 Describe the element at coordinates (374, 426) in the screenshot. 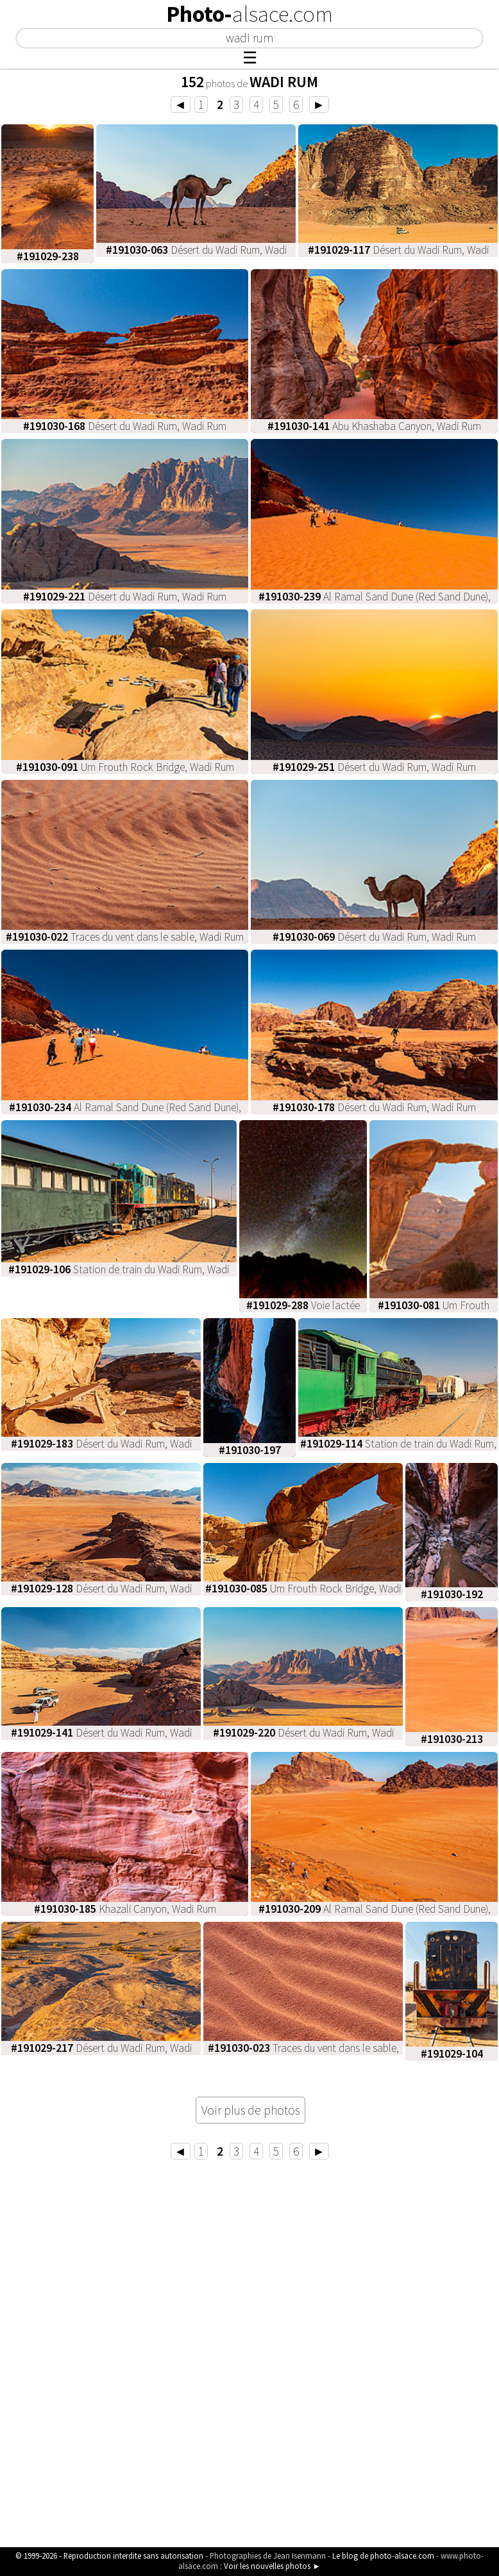

I see `Abu Khashaba Canyon, Wadi Rum` at that location.